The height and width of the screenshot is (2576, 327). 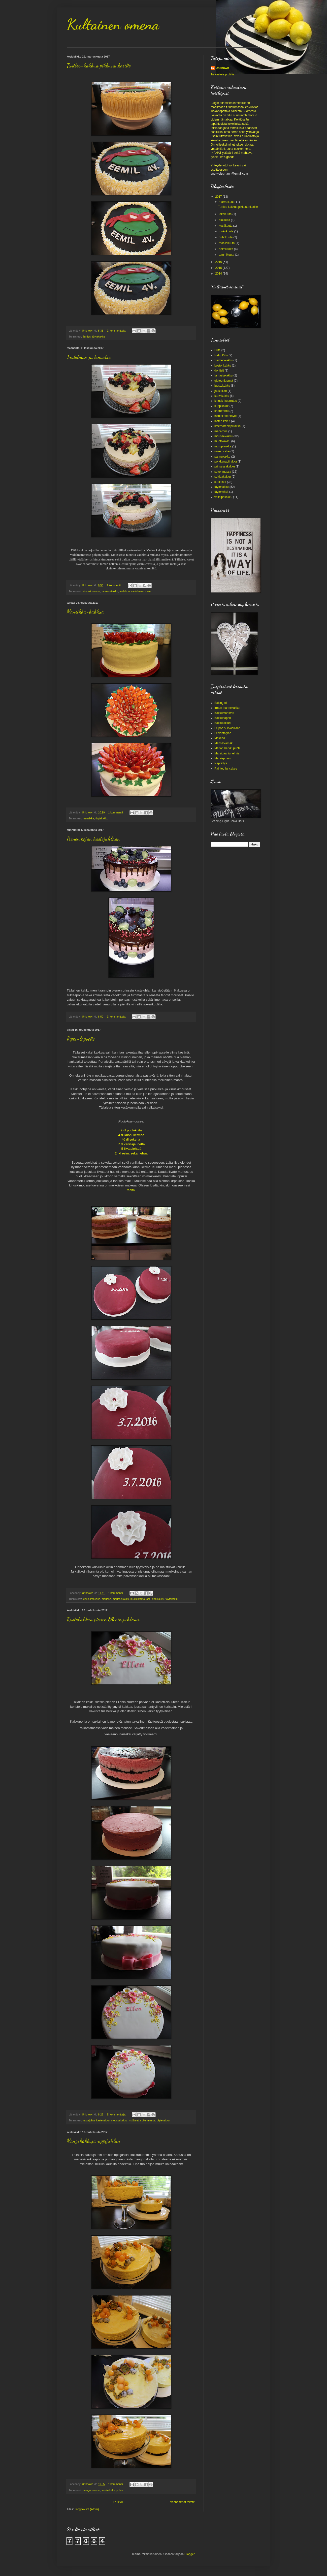 I want to click on Makeaa, so click(x=219, y=738).